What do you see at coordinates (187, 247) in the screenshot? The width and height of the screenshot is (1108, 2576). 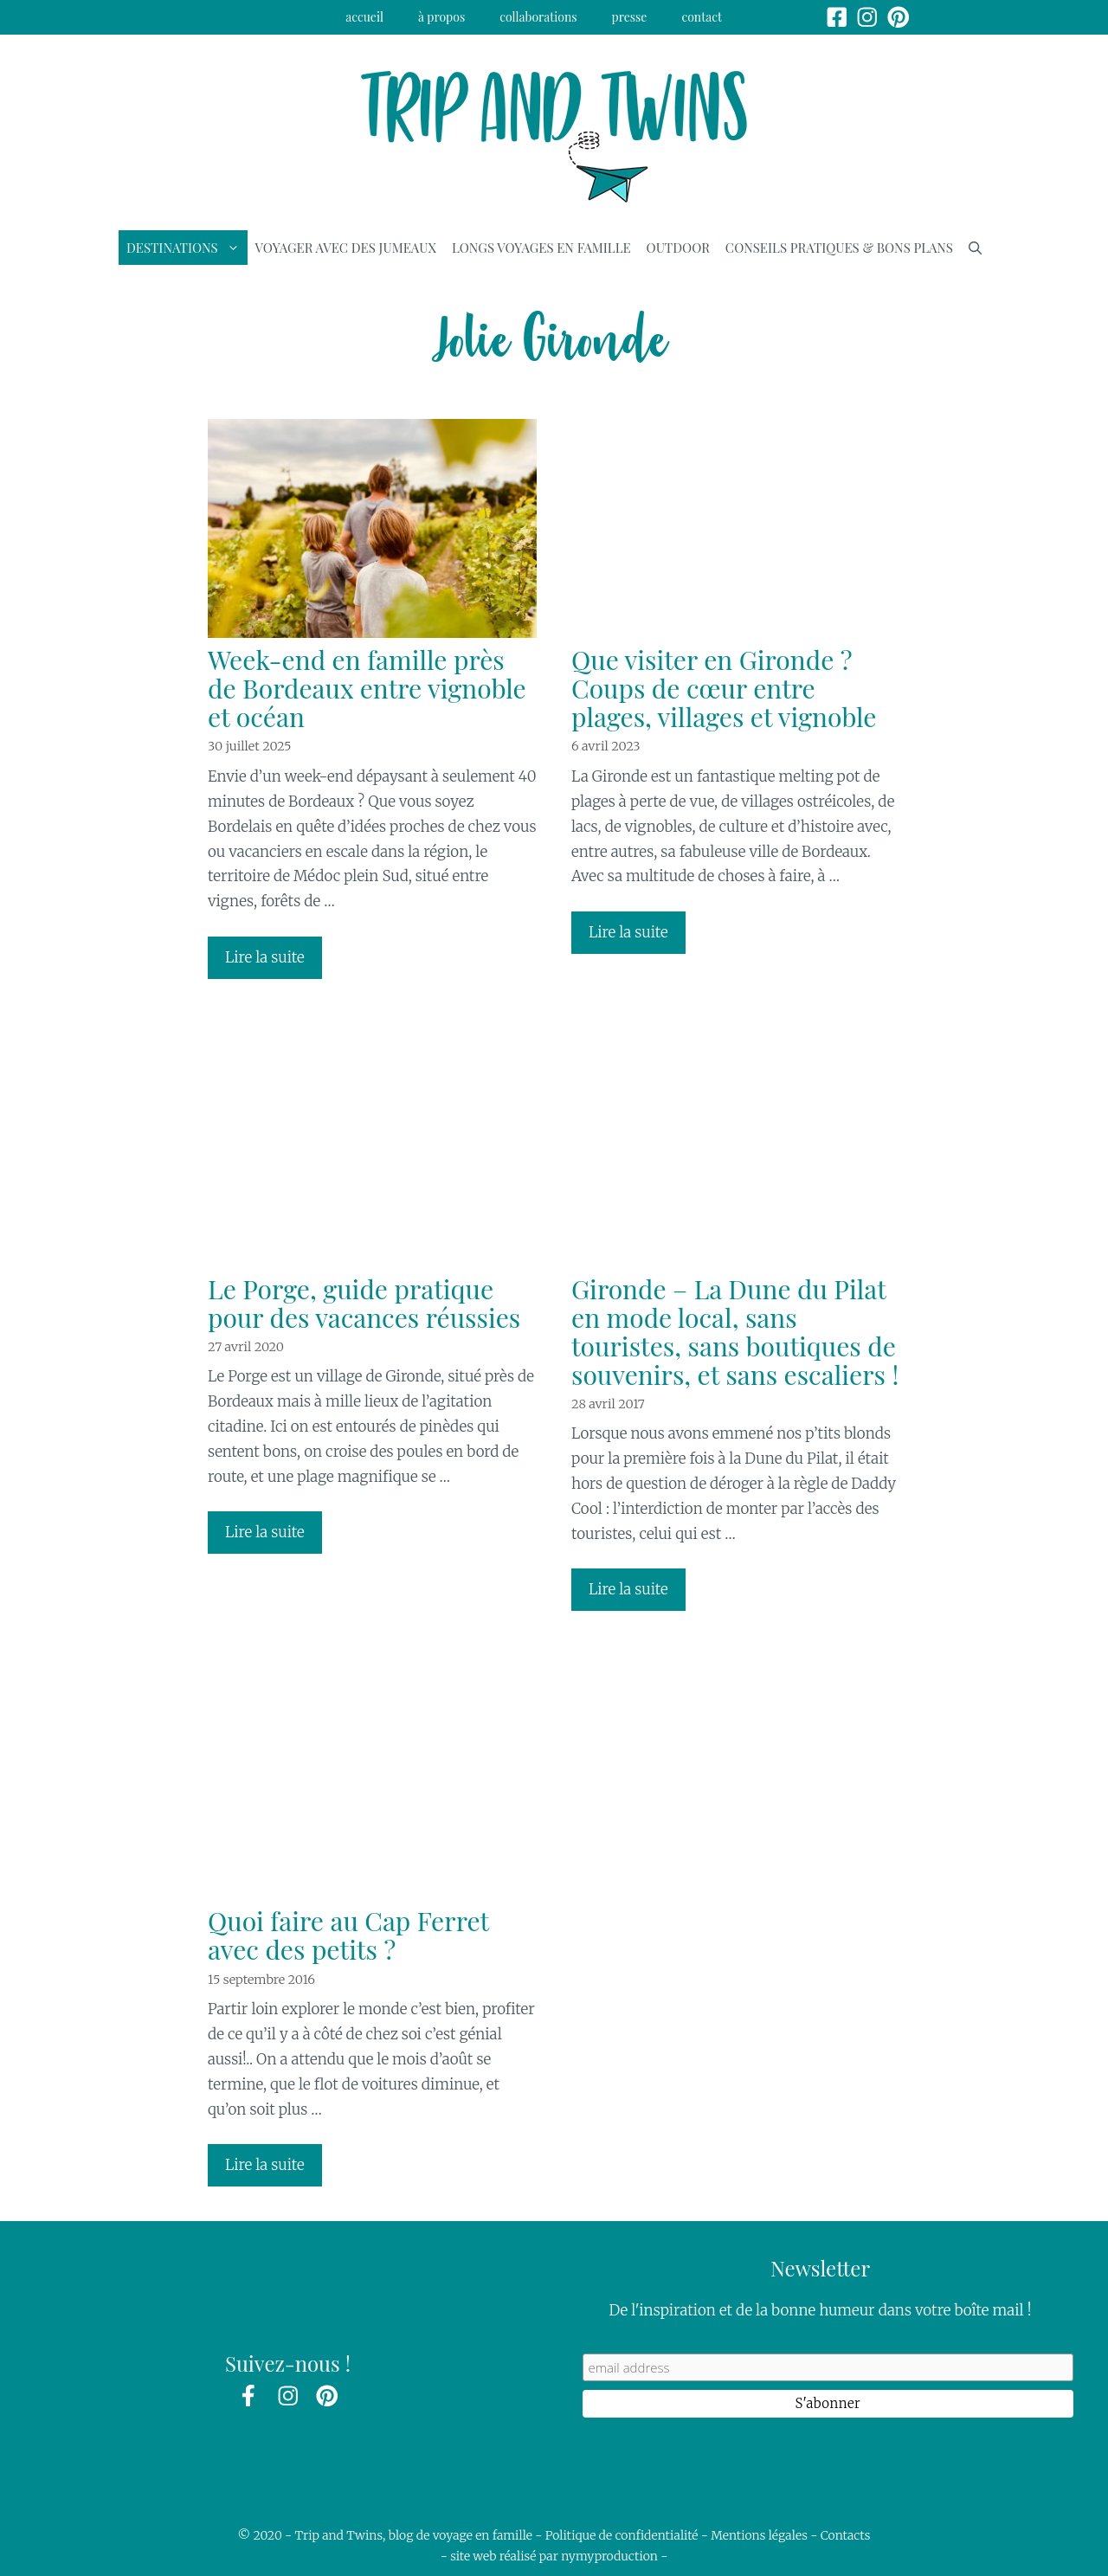 I see `Destinations` at bounding box center [187, 247].